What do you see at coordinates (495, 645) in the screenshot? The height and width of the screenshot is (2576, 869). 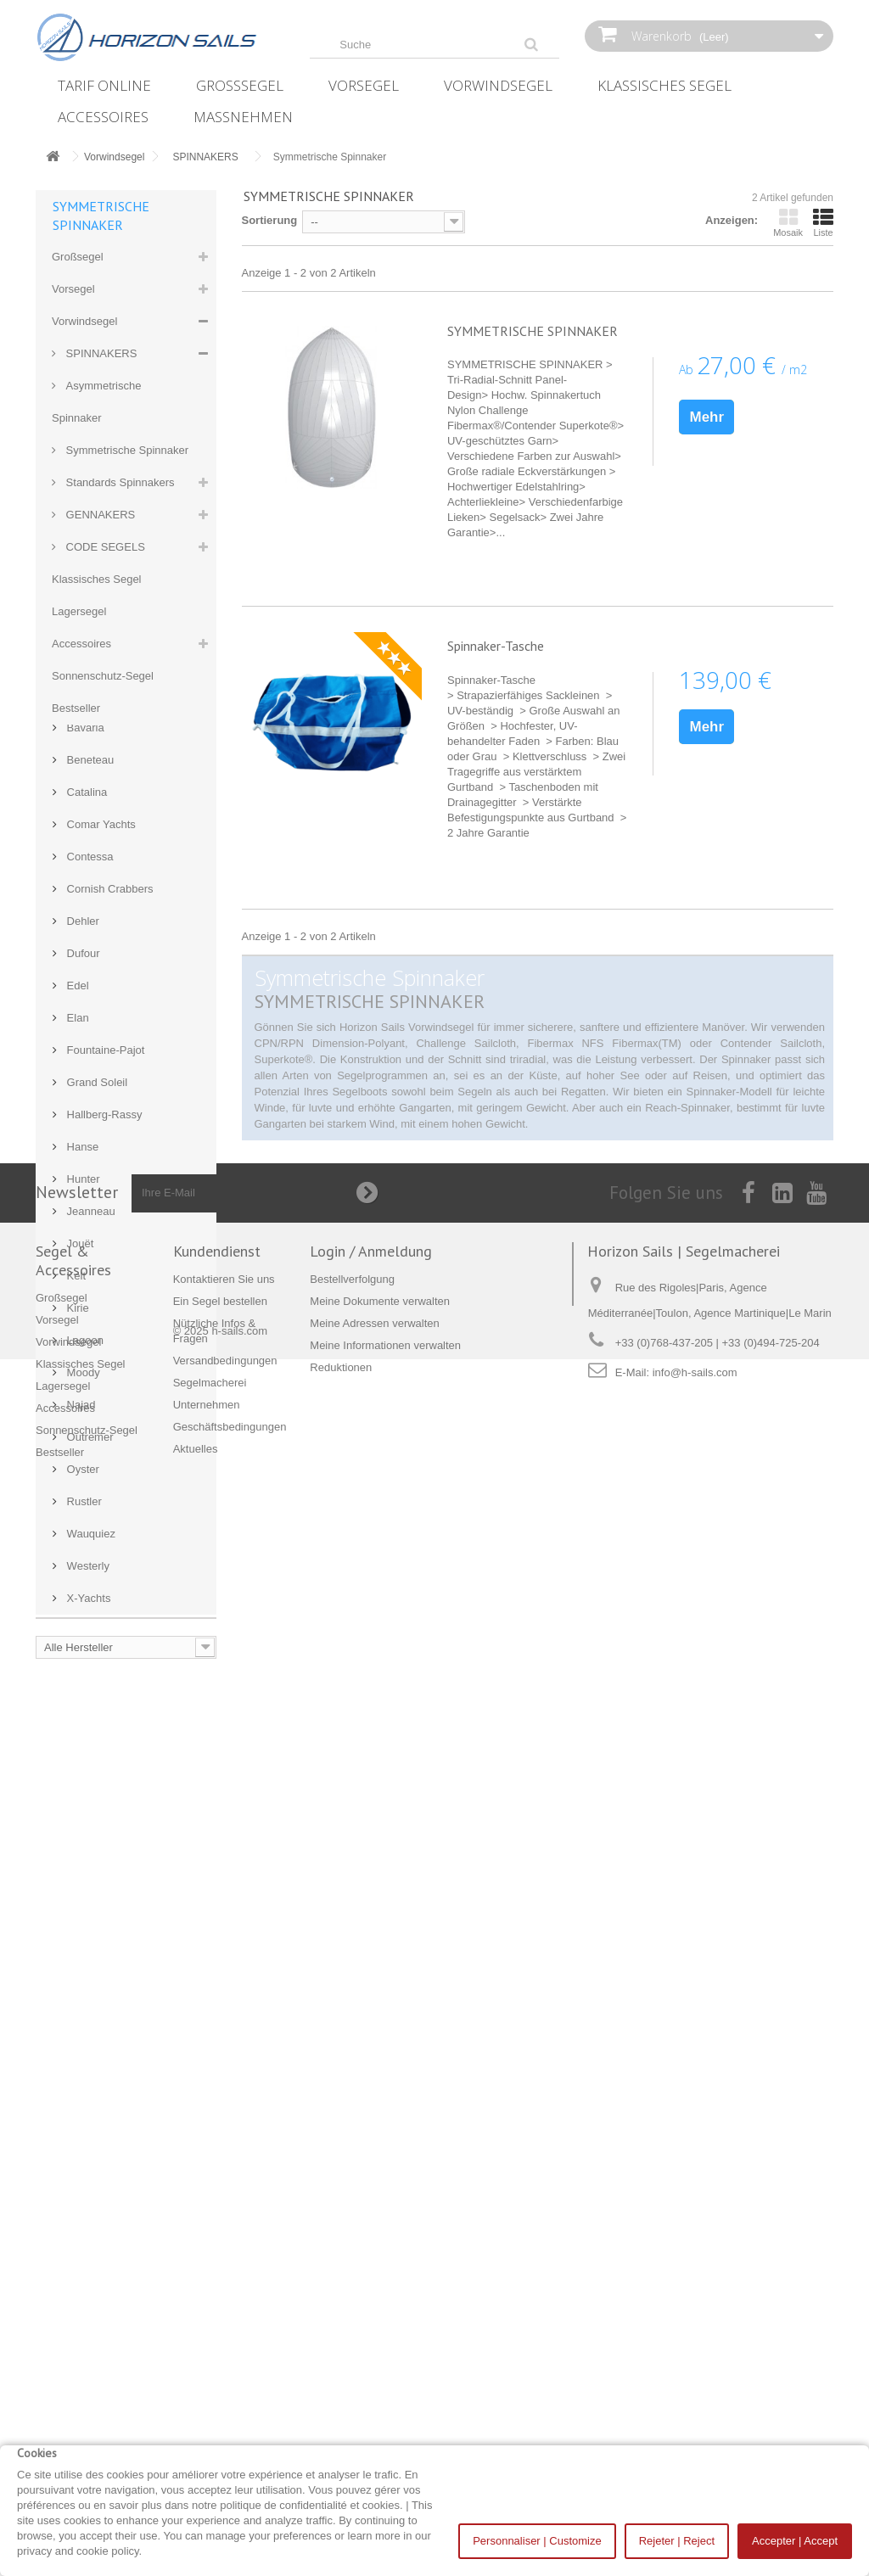 I see `Spinnaker-Tasche` at bounding box center [495, 645].